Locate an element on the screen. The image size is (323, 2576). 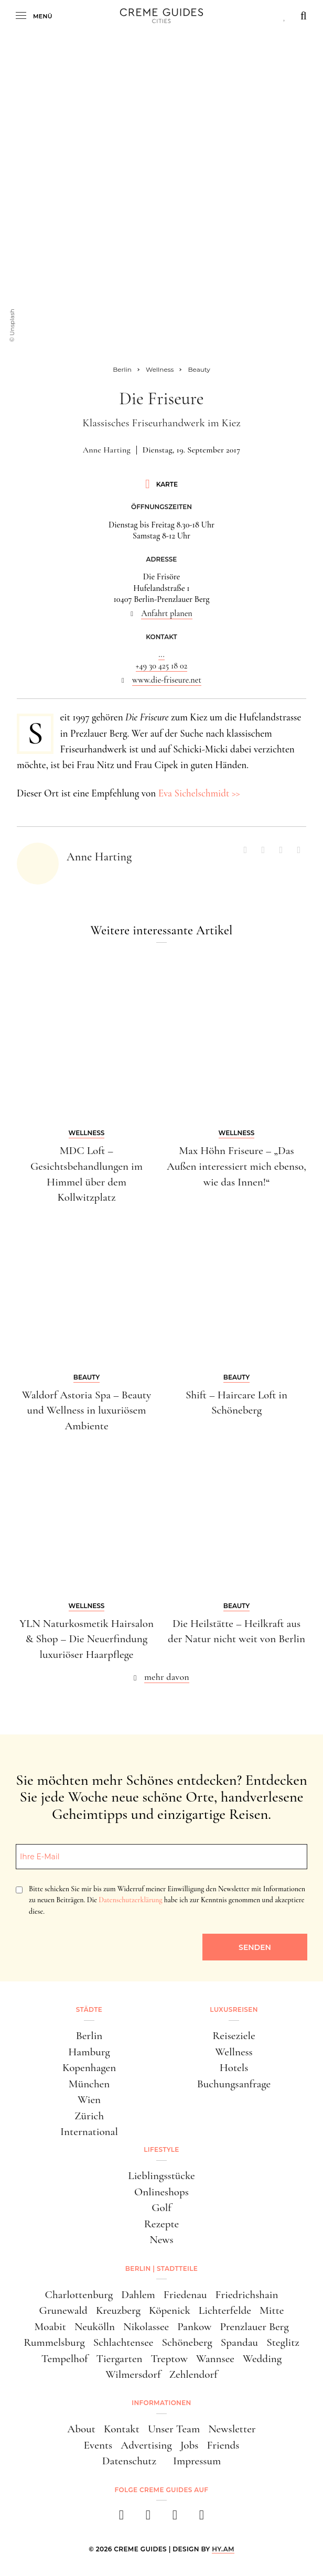
www.die-friseure.net is located at coordinates (166, 680).